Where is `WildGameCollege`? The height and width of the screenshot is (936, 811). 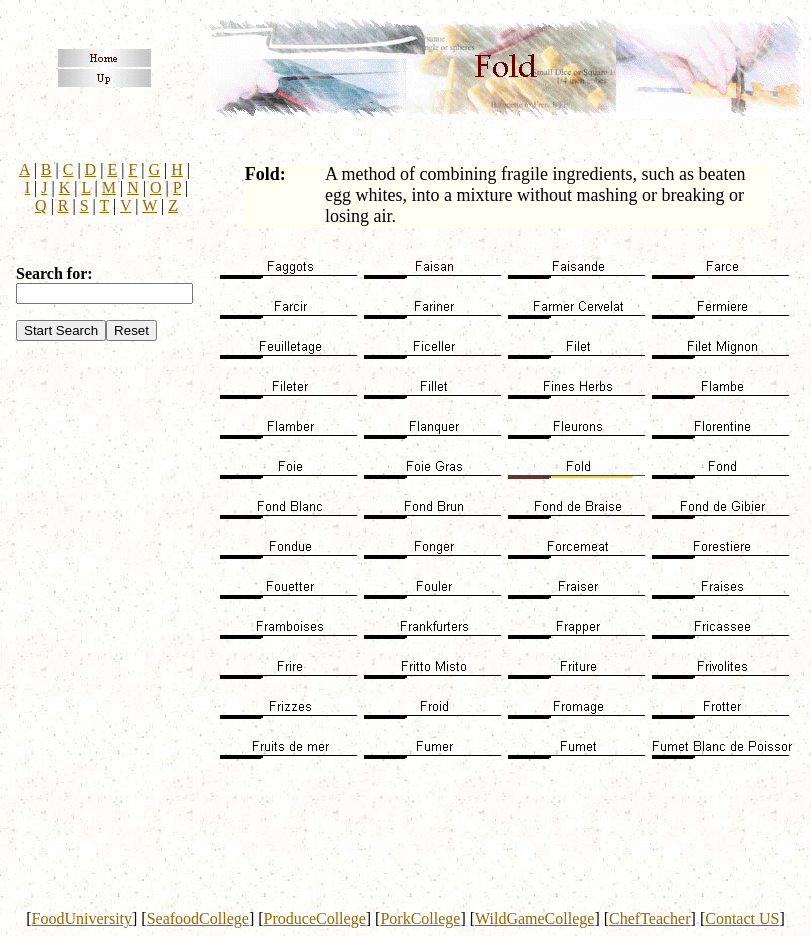
WildGameCollege is located at coordinates (534, 918).